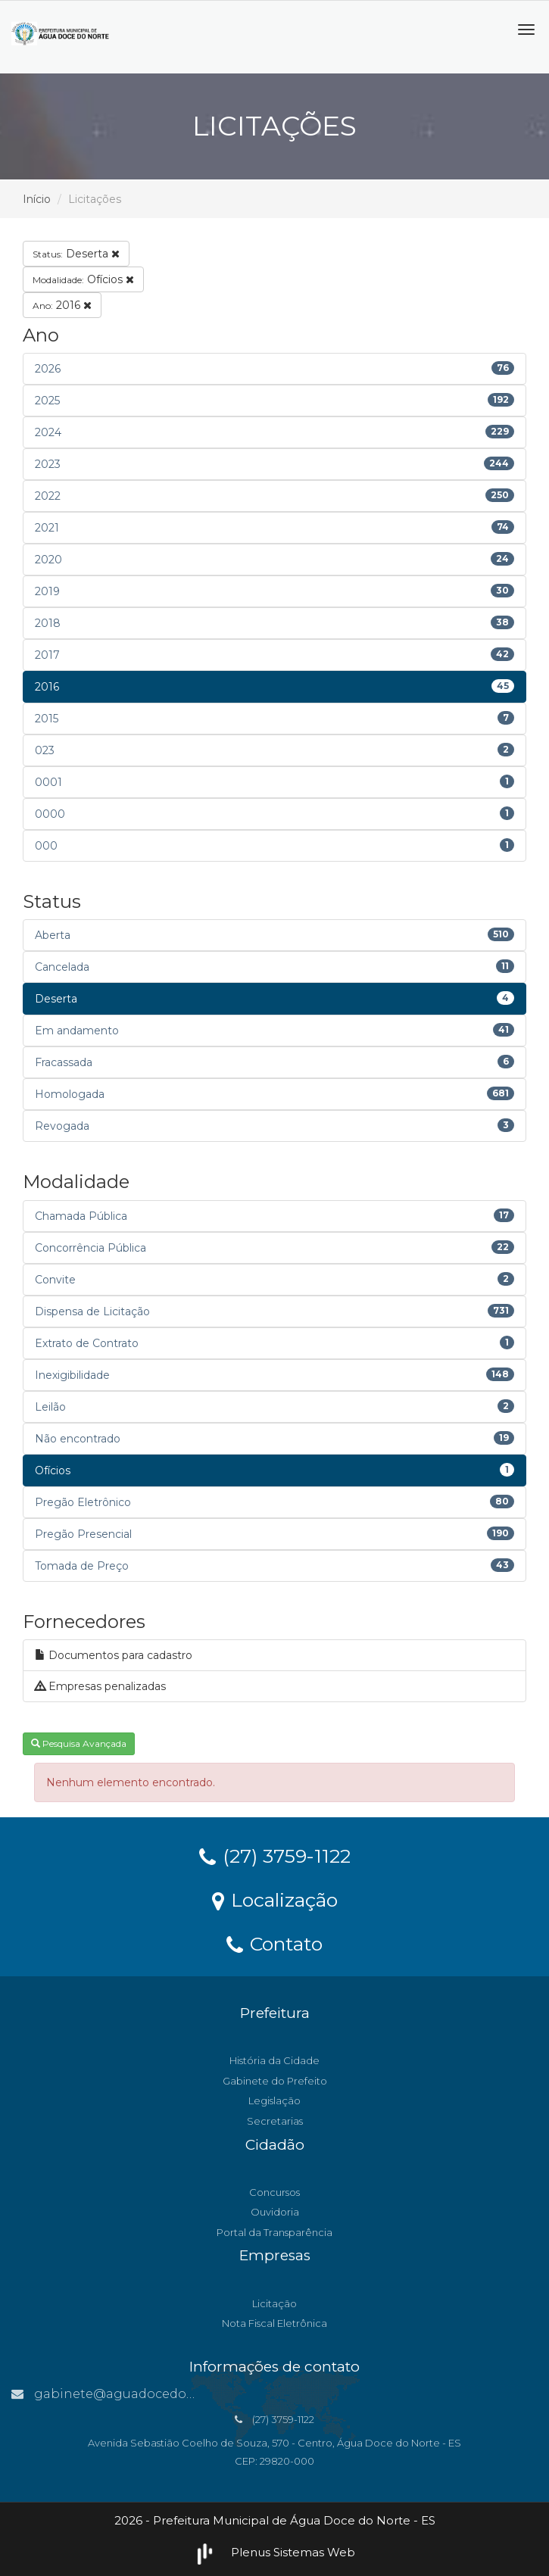 This screenshot has height=2576, width=549. I want to click on História da Cidade, so click(274, 2060).